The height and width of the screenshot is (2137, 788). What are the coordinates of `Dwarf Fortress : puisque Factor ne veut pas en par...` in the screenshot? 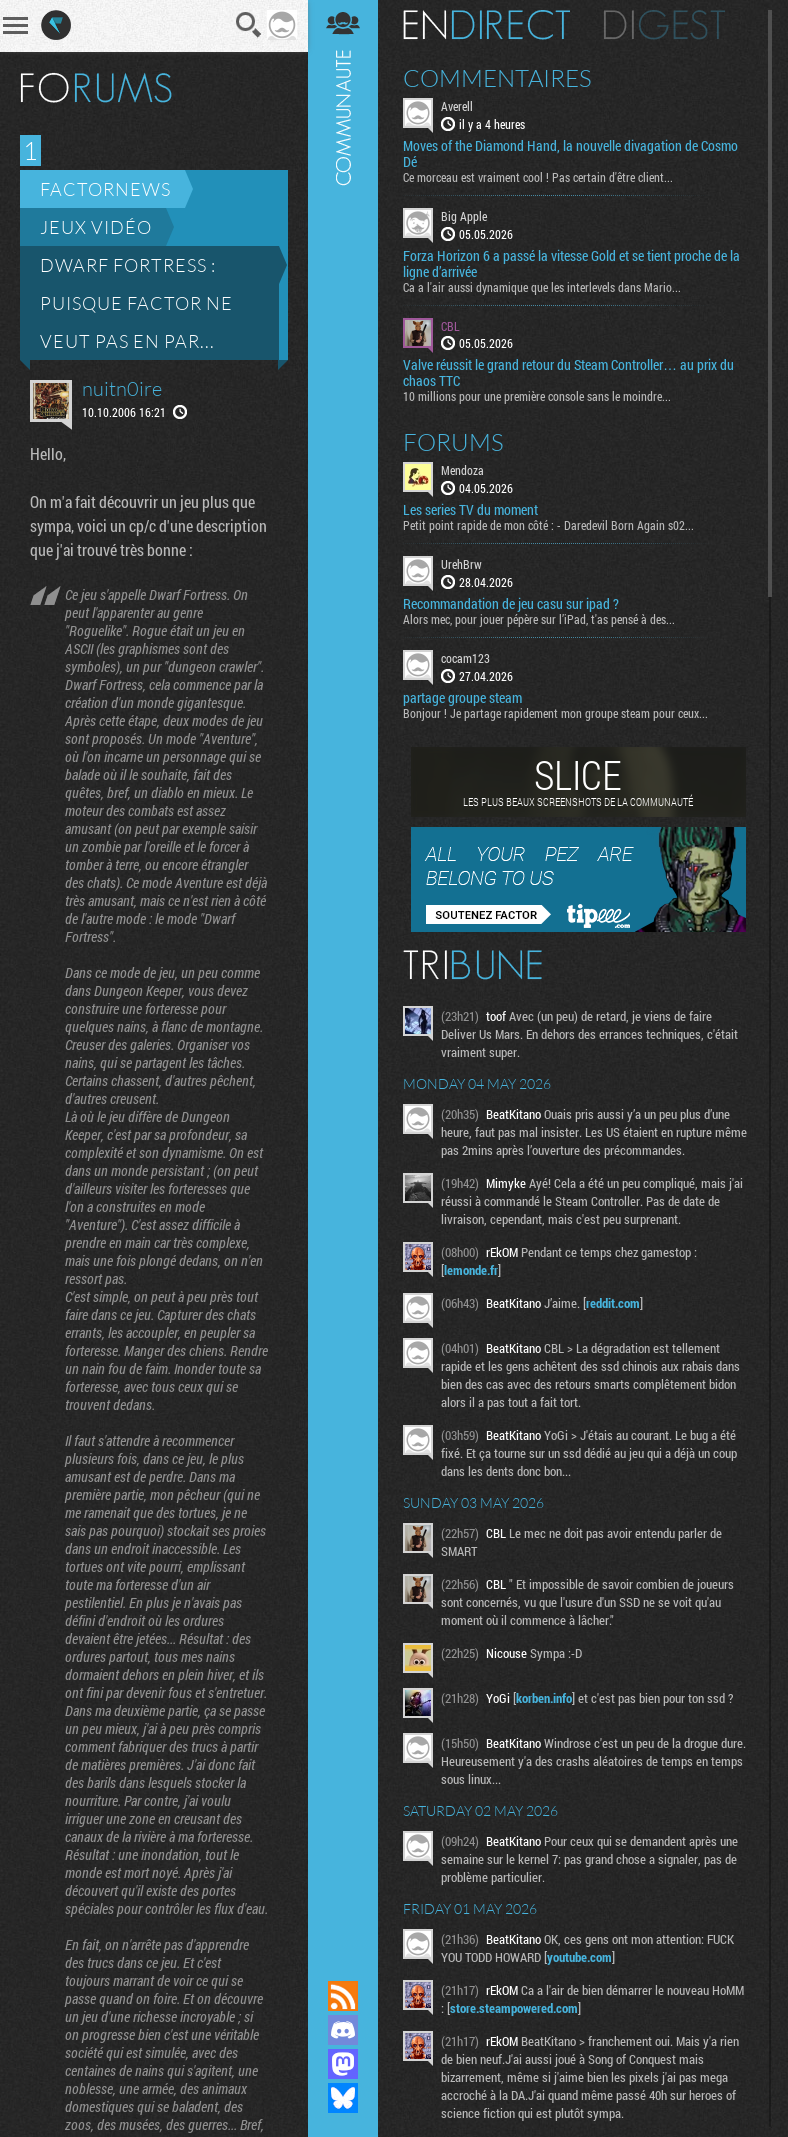 It's located at (136, 303).